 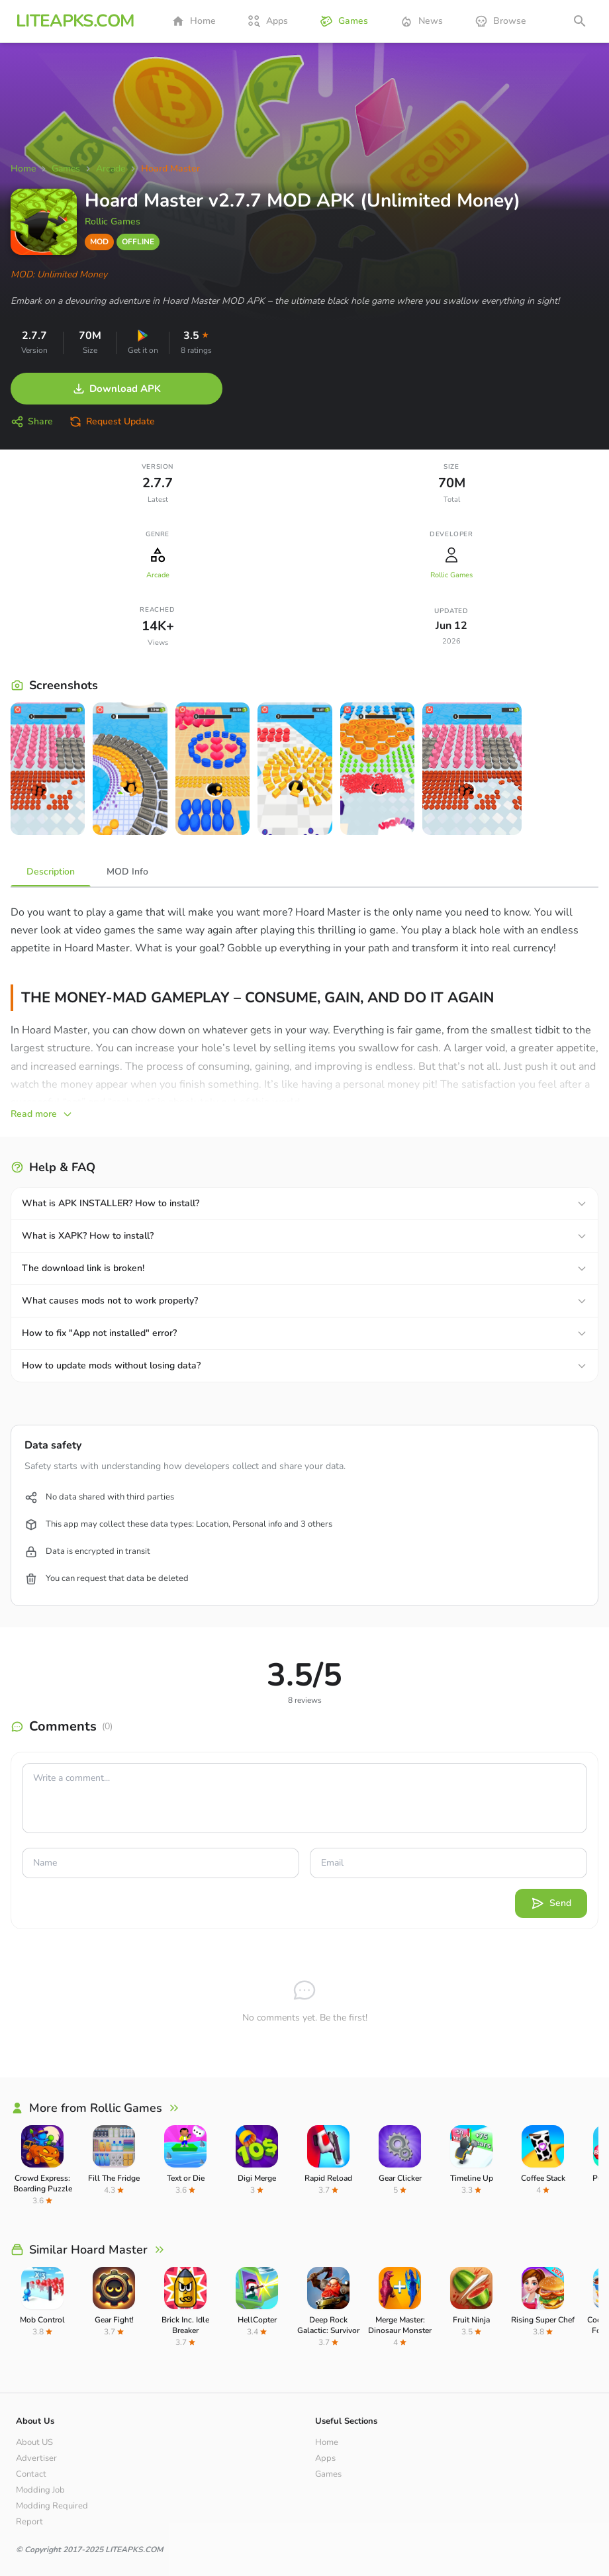 I want to click on About US, so click(x=34, y=2442).